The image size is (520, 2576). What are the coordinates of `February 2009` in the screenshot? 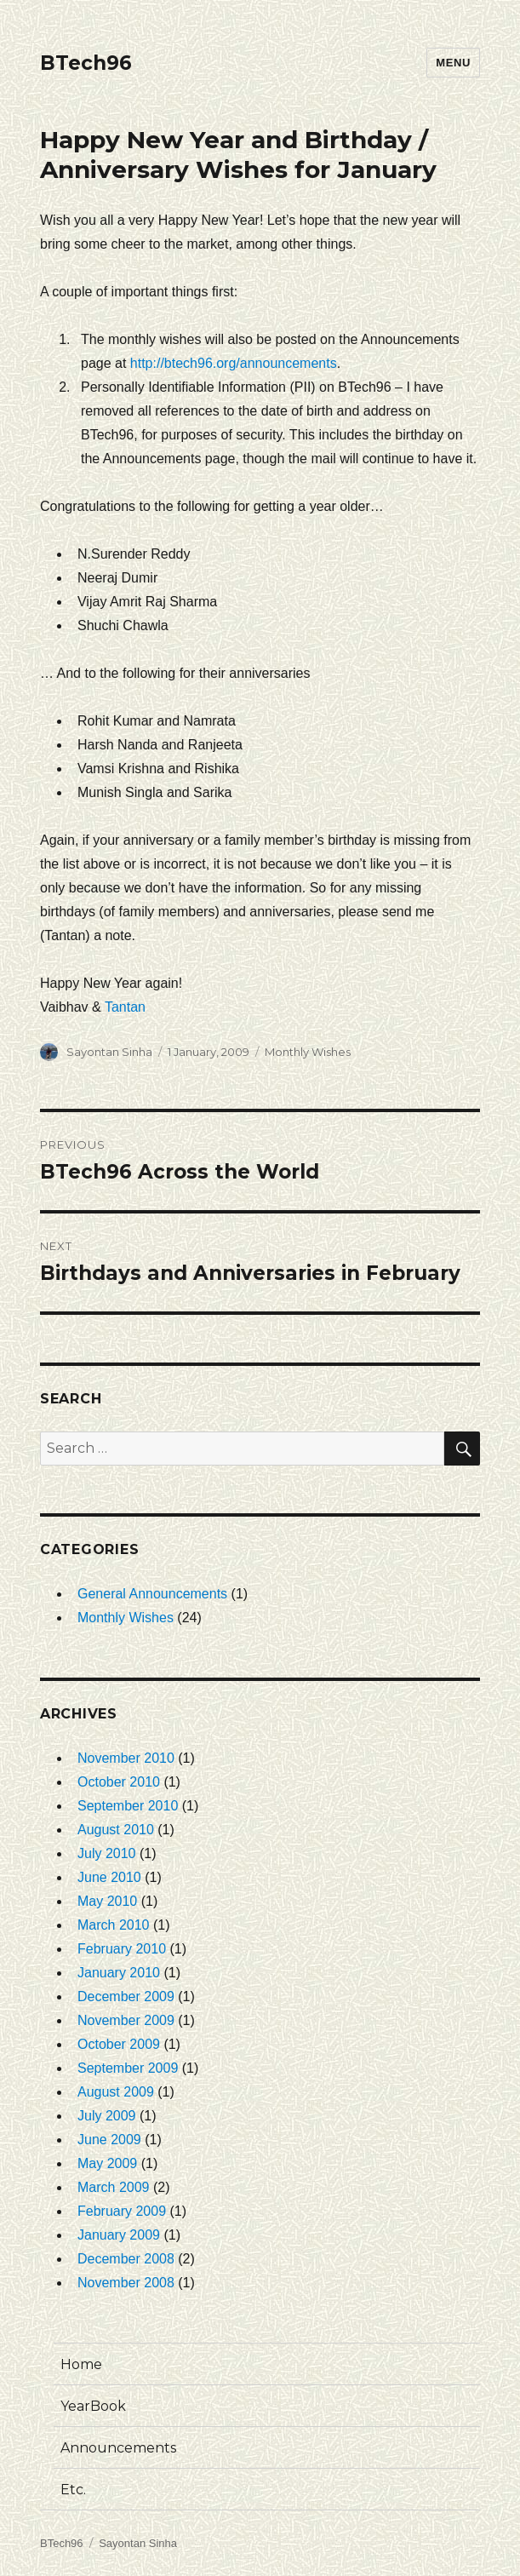 It's located at (121, 2211).